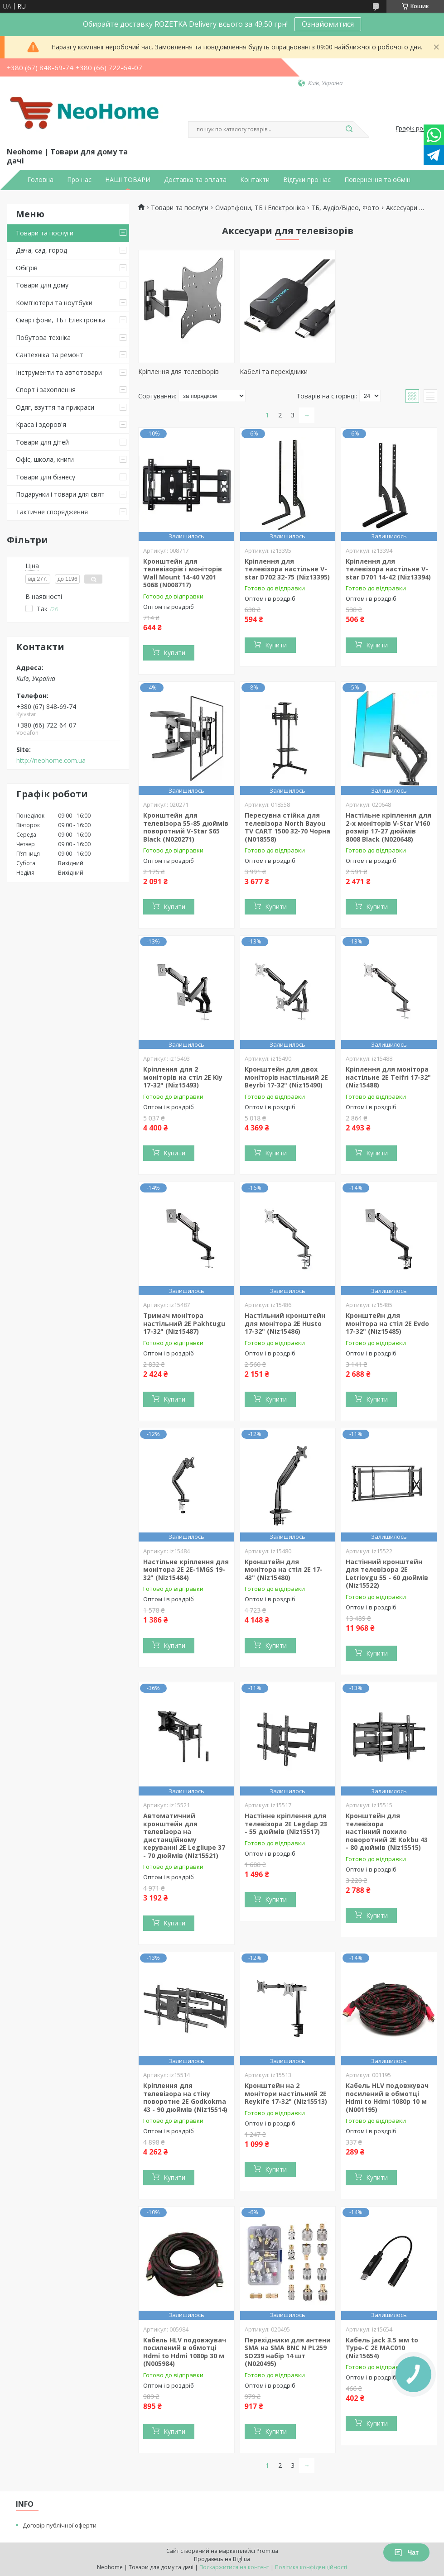  I want to click on Кріплення для телевізора на стіну поворотне 2E Godkokma 43 - 90 дюймів (Niz15514), so click(185, 2097).